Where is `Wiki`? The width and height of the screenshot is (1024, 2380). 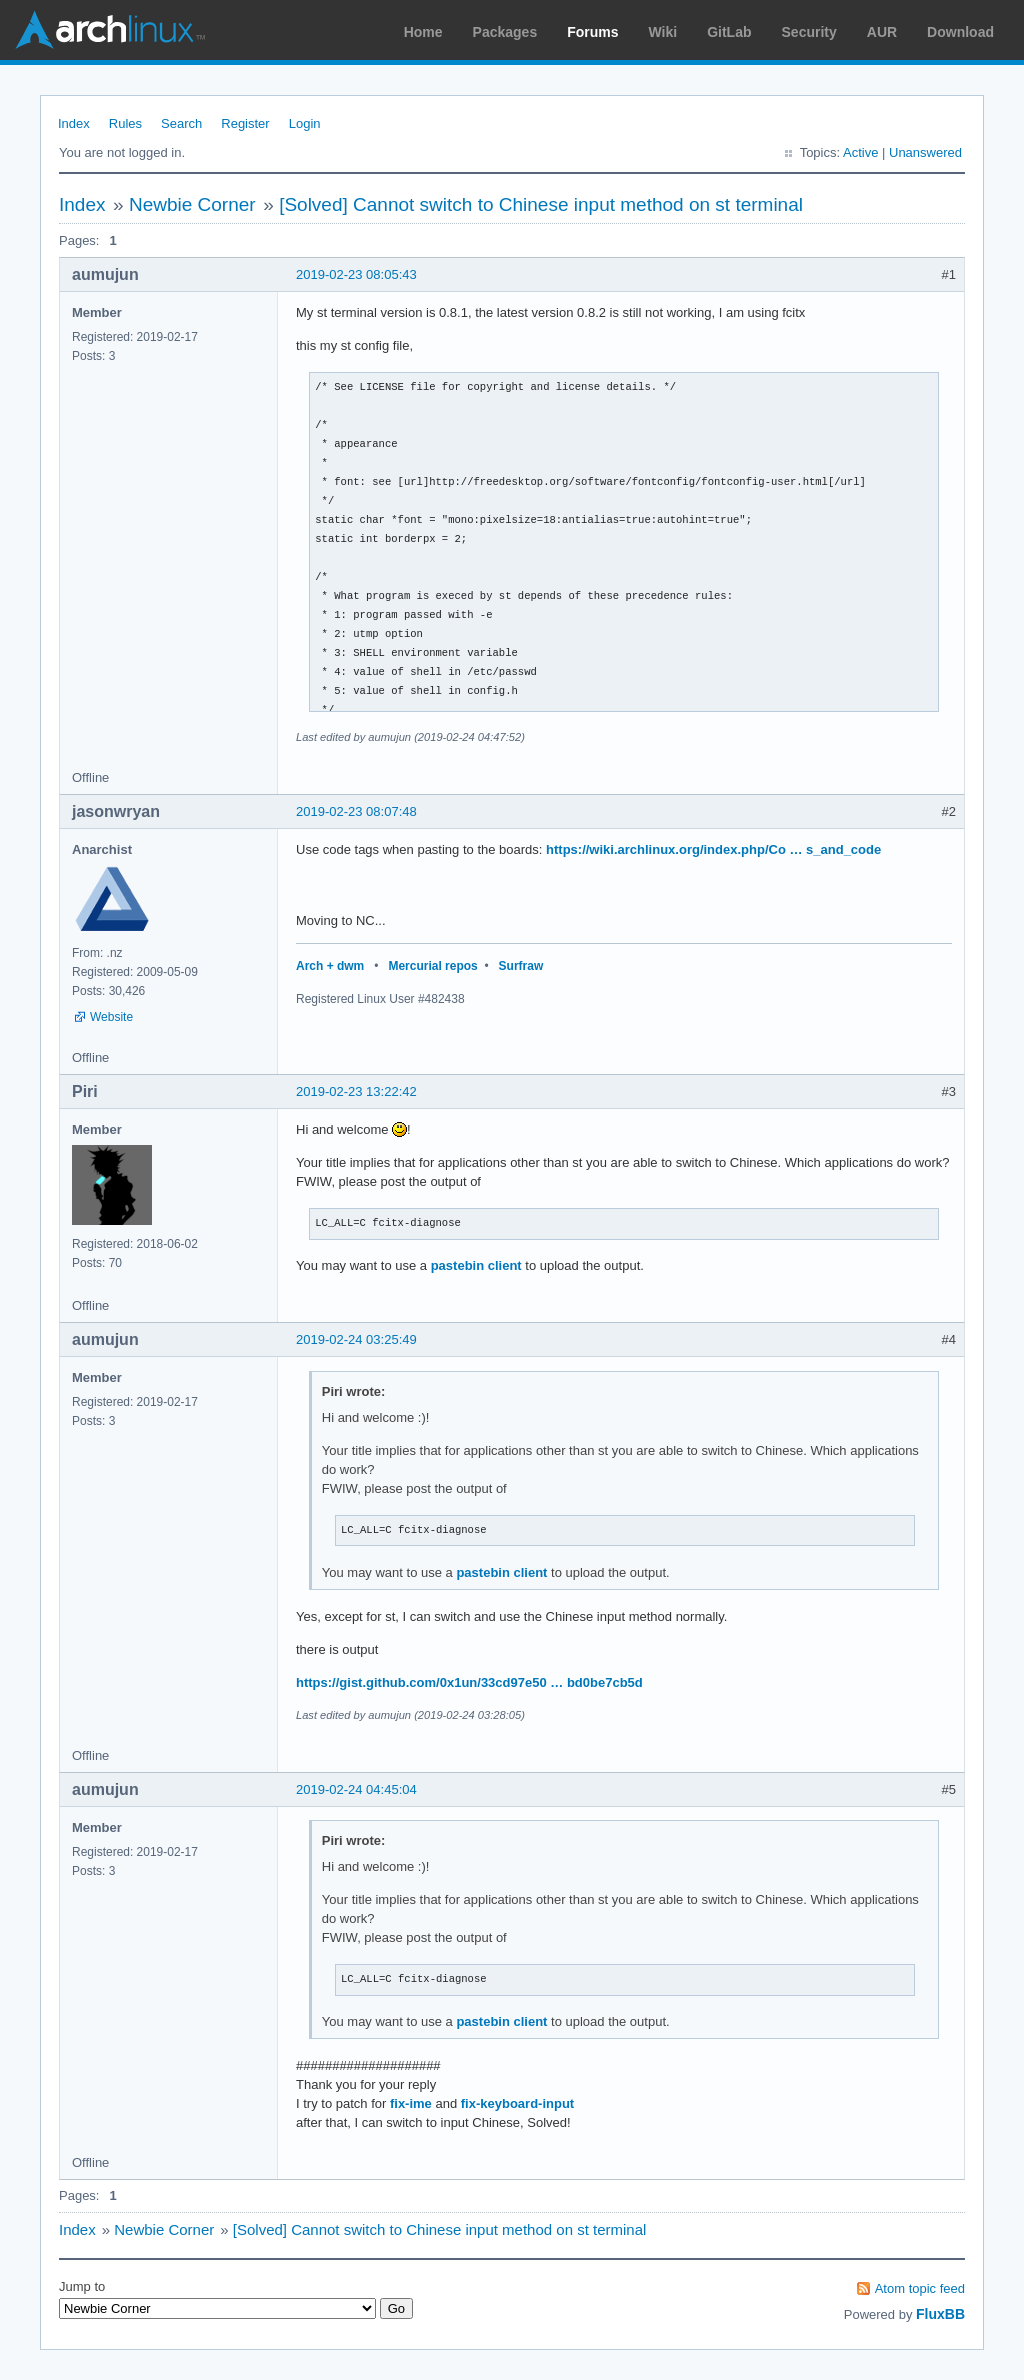
Wiki is located at coordinates (663, 32).